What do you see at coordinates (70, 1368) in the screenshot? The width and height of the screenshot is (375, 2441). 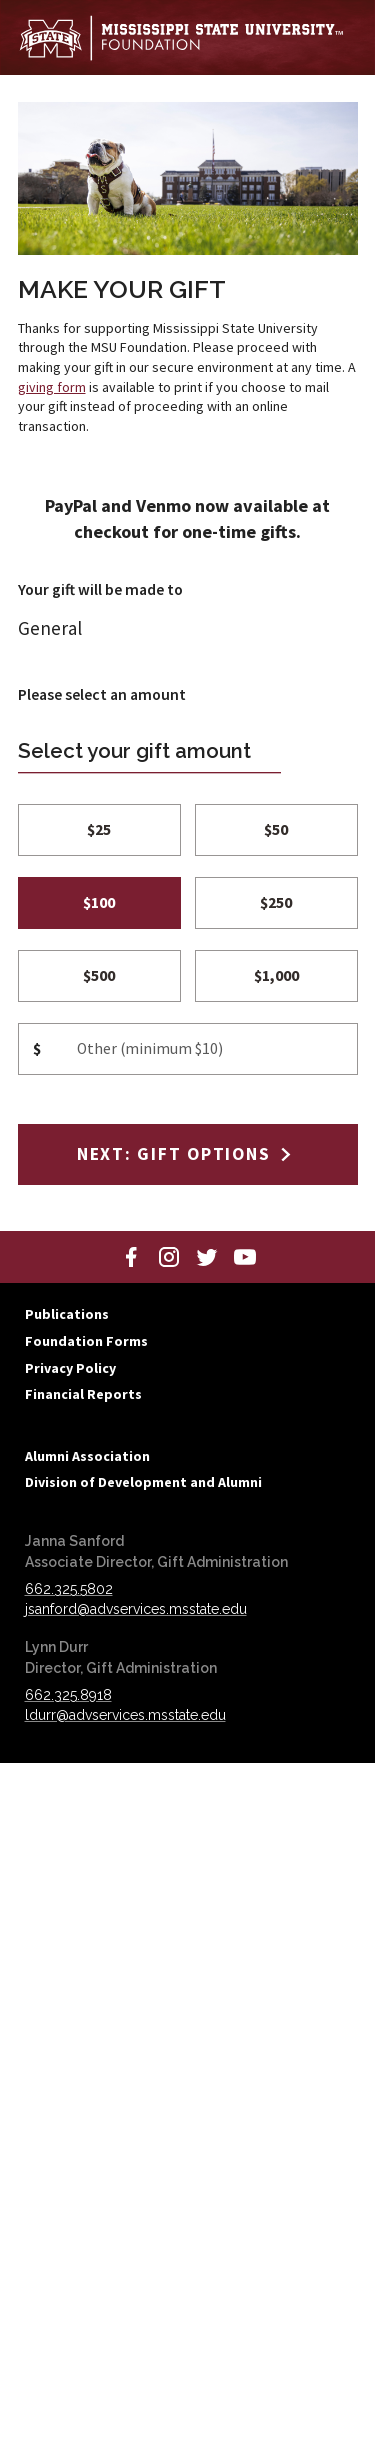 I see `Privacy Policy` at bounding box center [70, 1368].